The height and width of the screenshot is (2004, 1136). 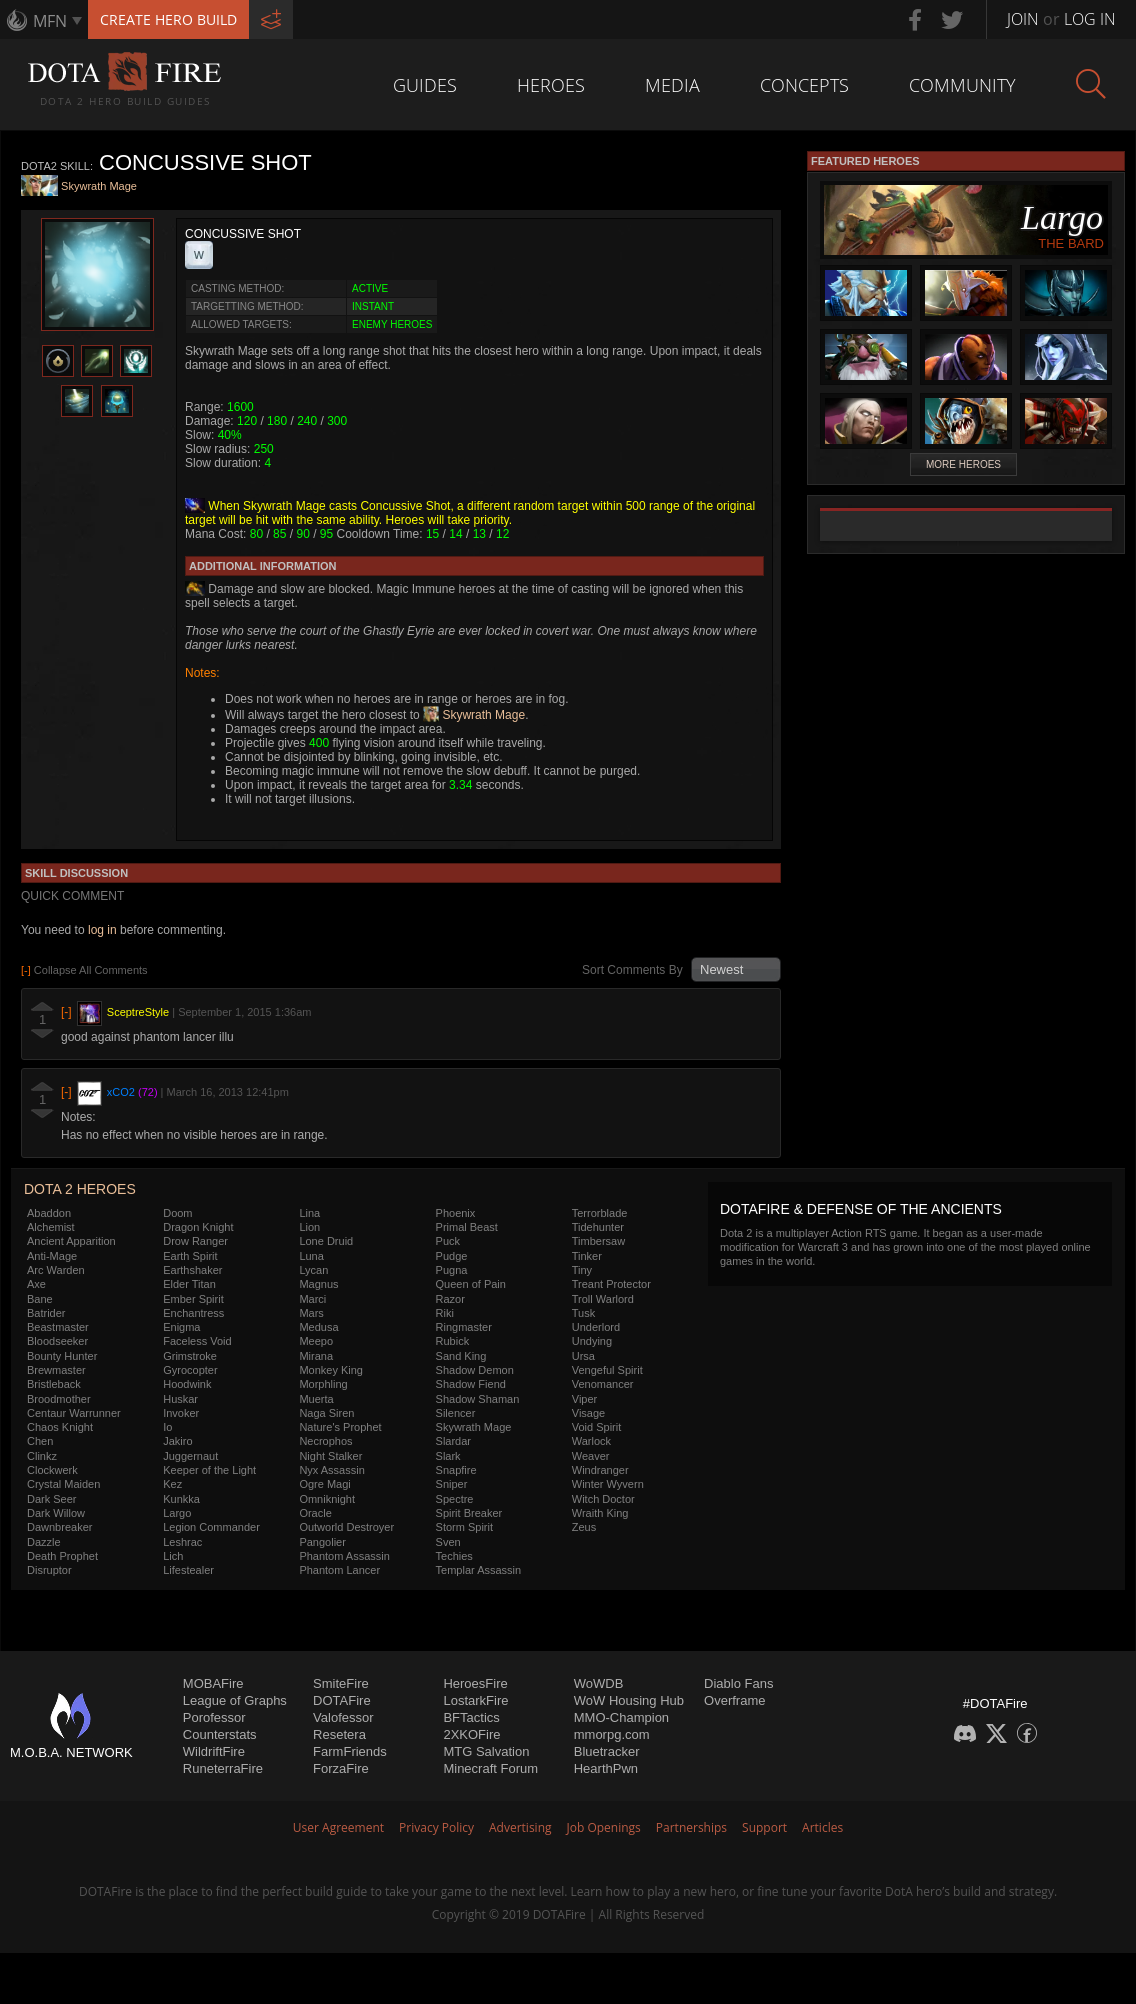 What do you see at coordinates (99, 187) in the screenshot?
I see `Skywrath Mage` at bounding box center [99, 187].